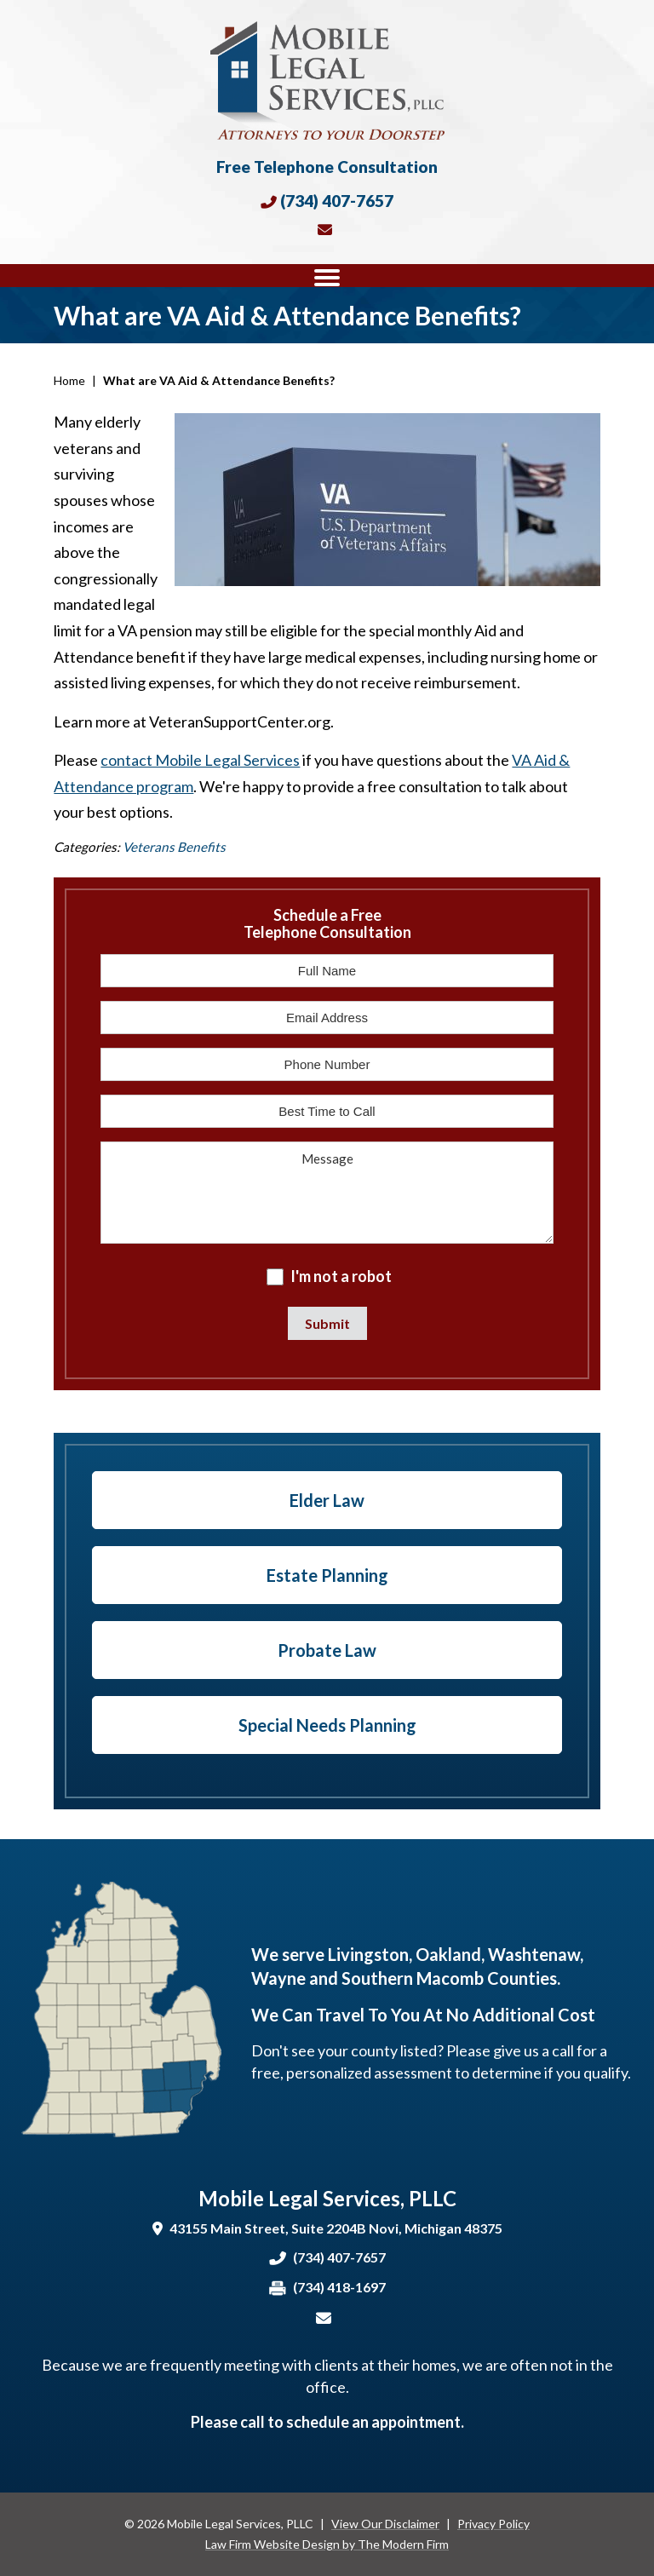 The width and height of the screenshot is (654, 2576). What do you see at coordinates (327, 1500) in the screenshot?
I see `Elder Law` at bounding box center [327, 1500].